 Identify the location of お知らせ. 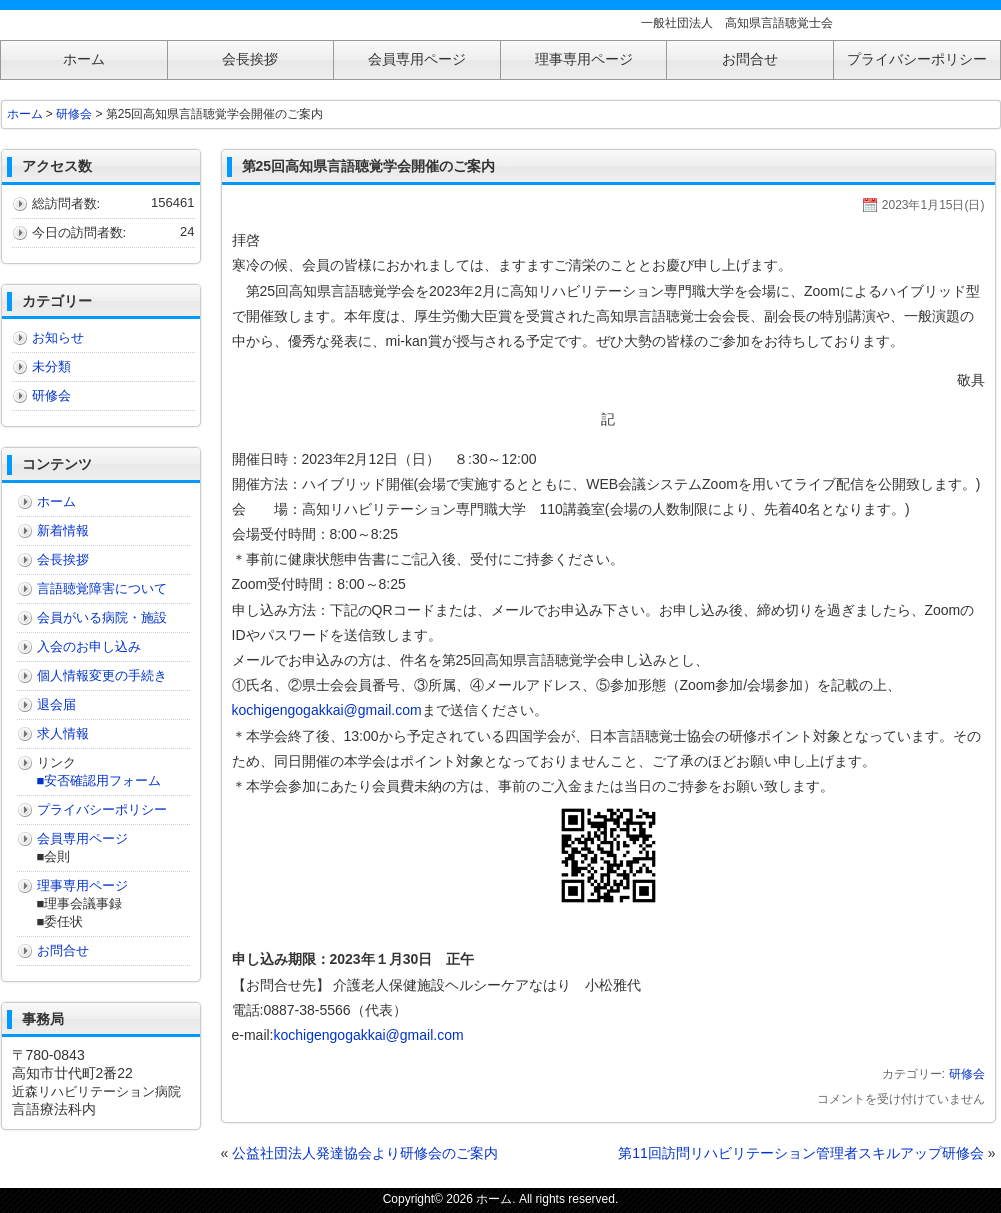
(58, 337).